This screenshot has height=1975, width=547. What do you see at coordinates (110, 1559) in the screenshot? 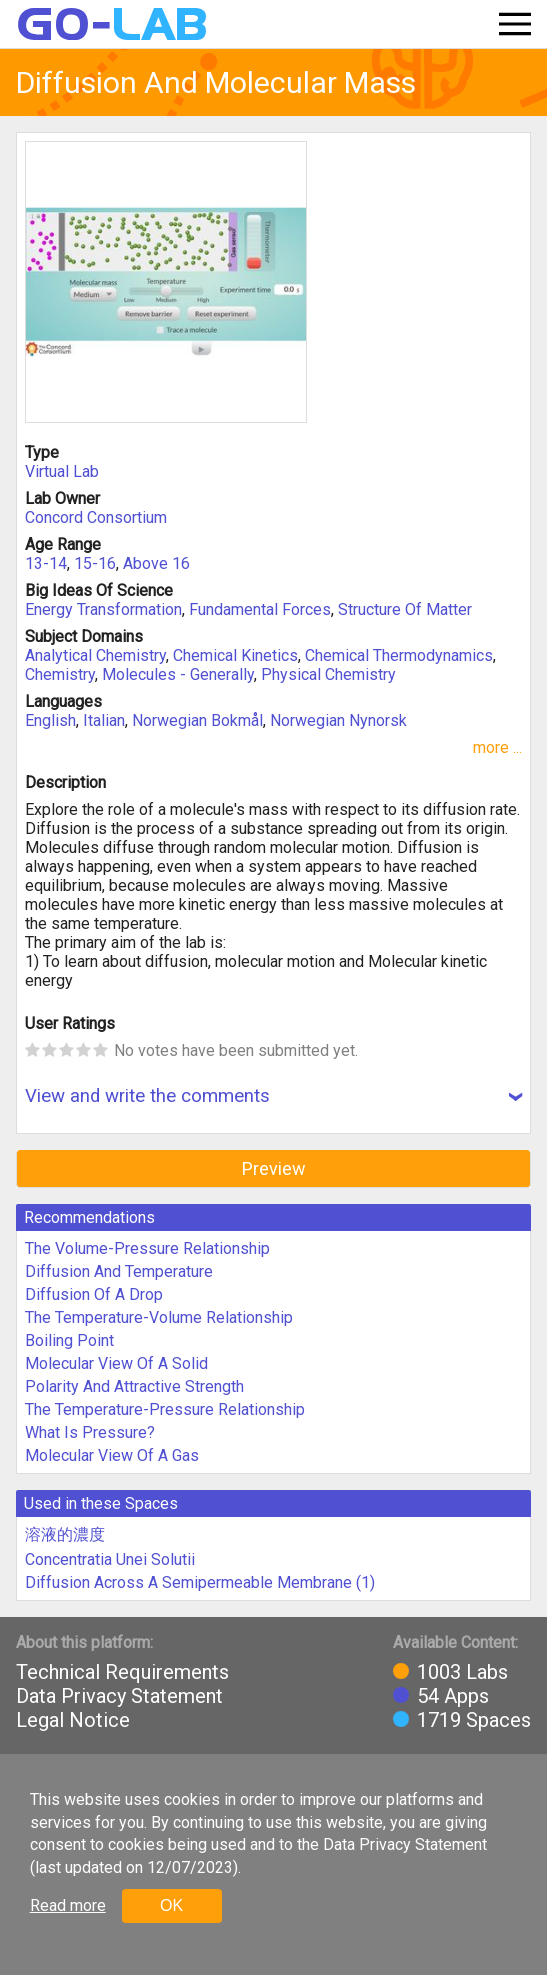
I see `Concentratia Unei Solutii` at bounding box center [110, 1559].